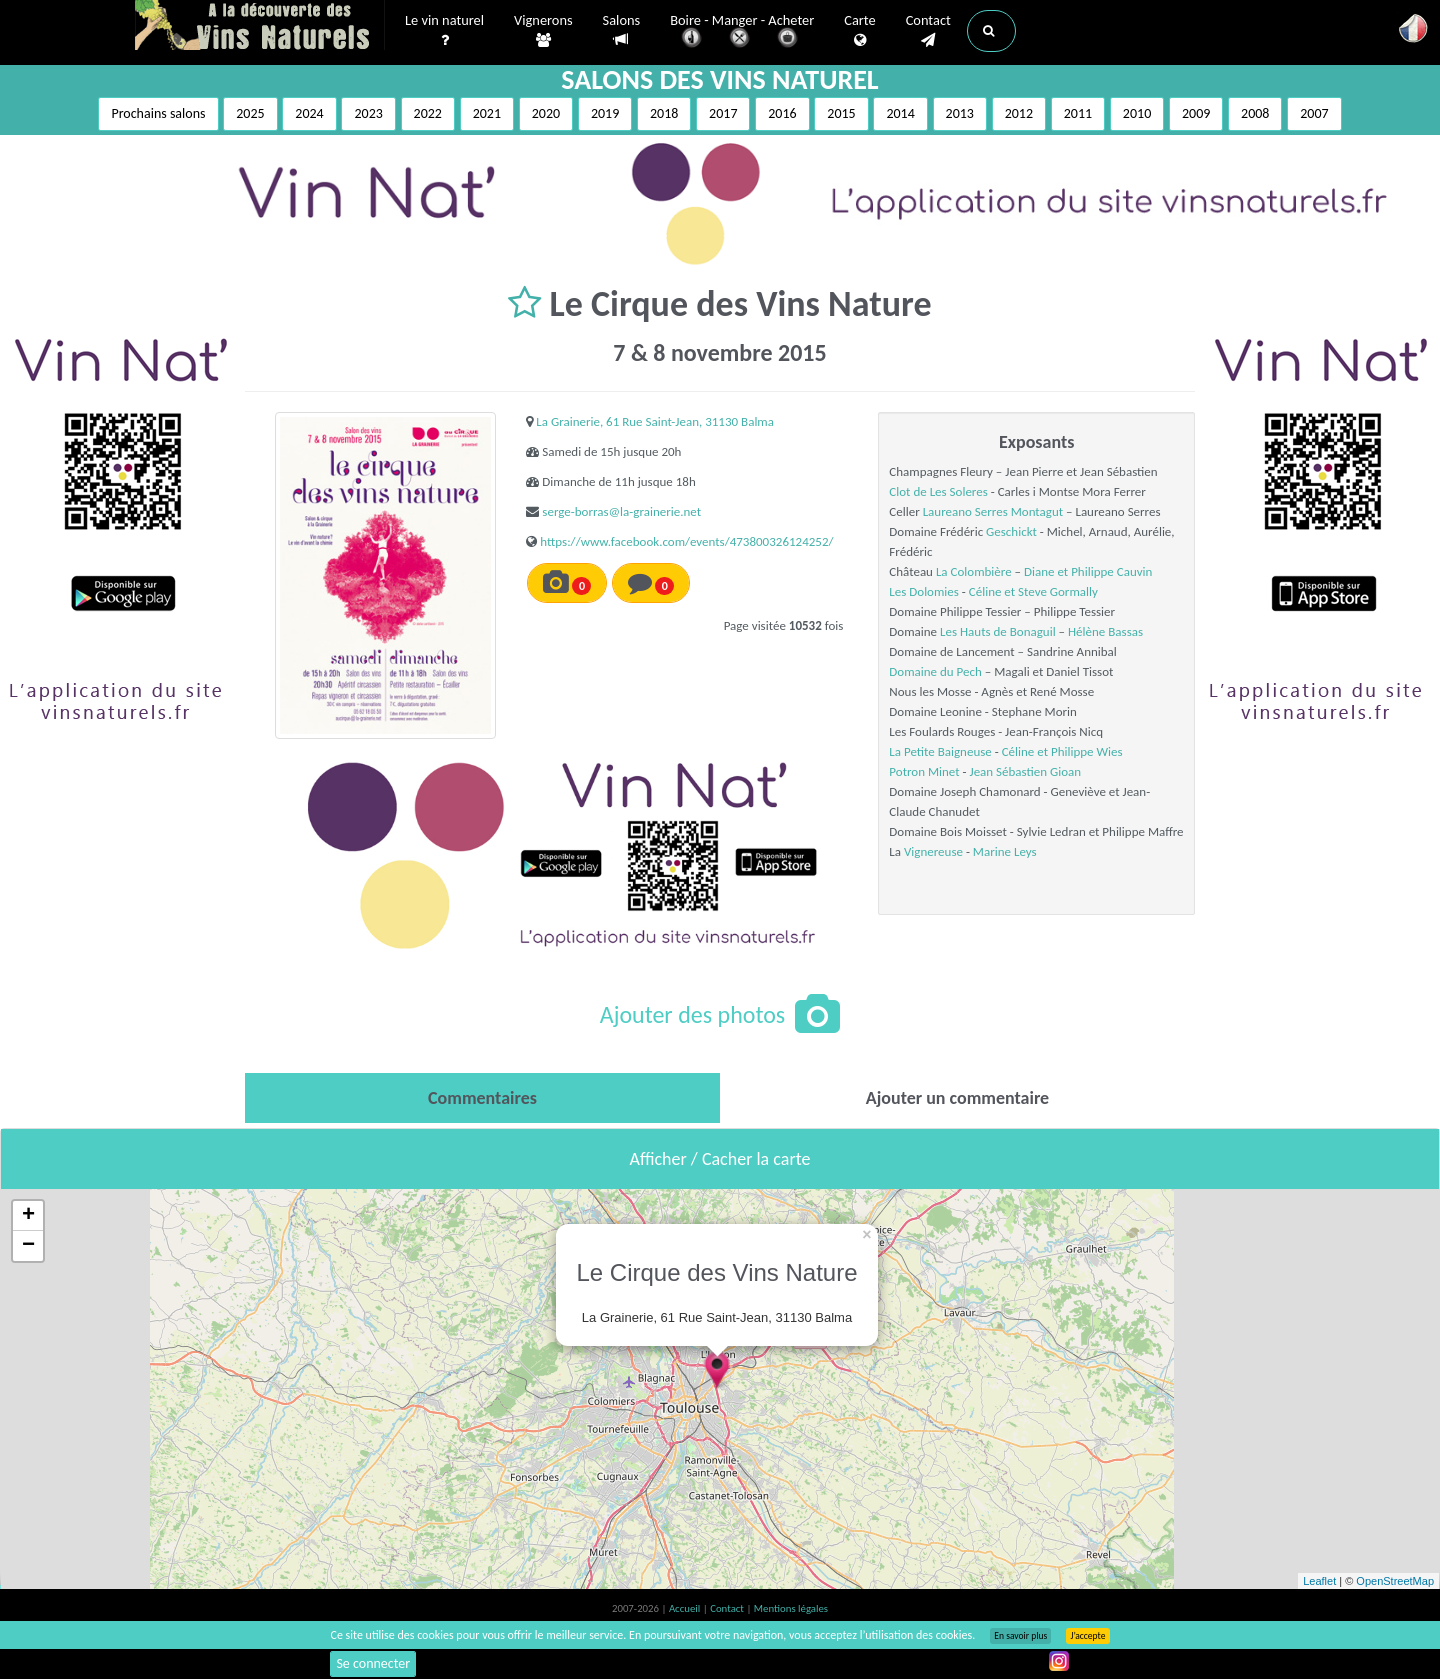 The height and width of the screenshot is (1679, 1440). Describe the element at coordinates (1033, 591) in the screenshot. I see `Céline et Steve Gormally` at that location.